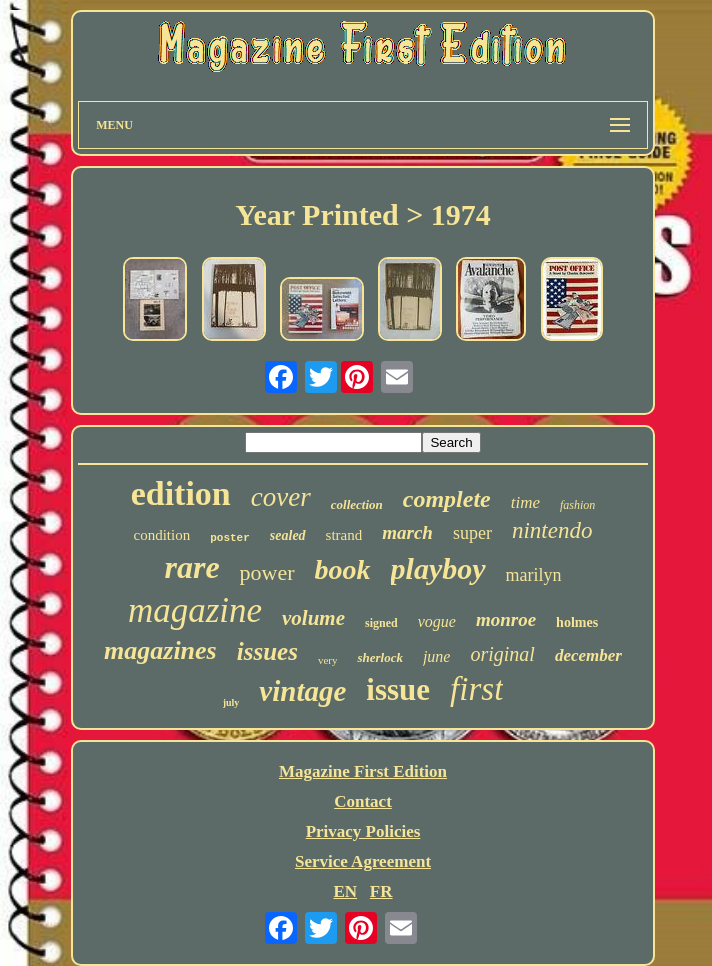 The height and width of the screenshot is (966, 712). What do you see at coordinates (195, 610) in the screenshot?
I see `magazine` at bounding box center [195, 610].